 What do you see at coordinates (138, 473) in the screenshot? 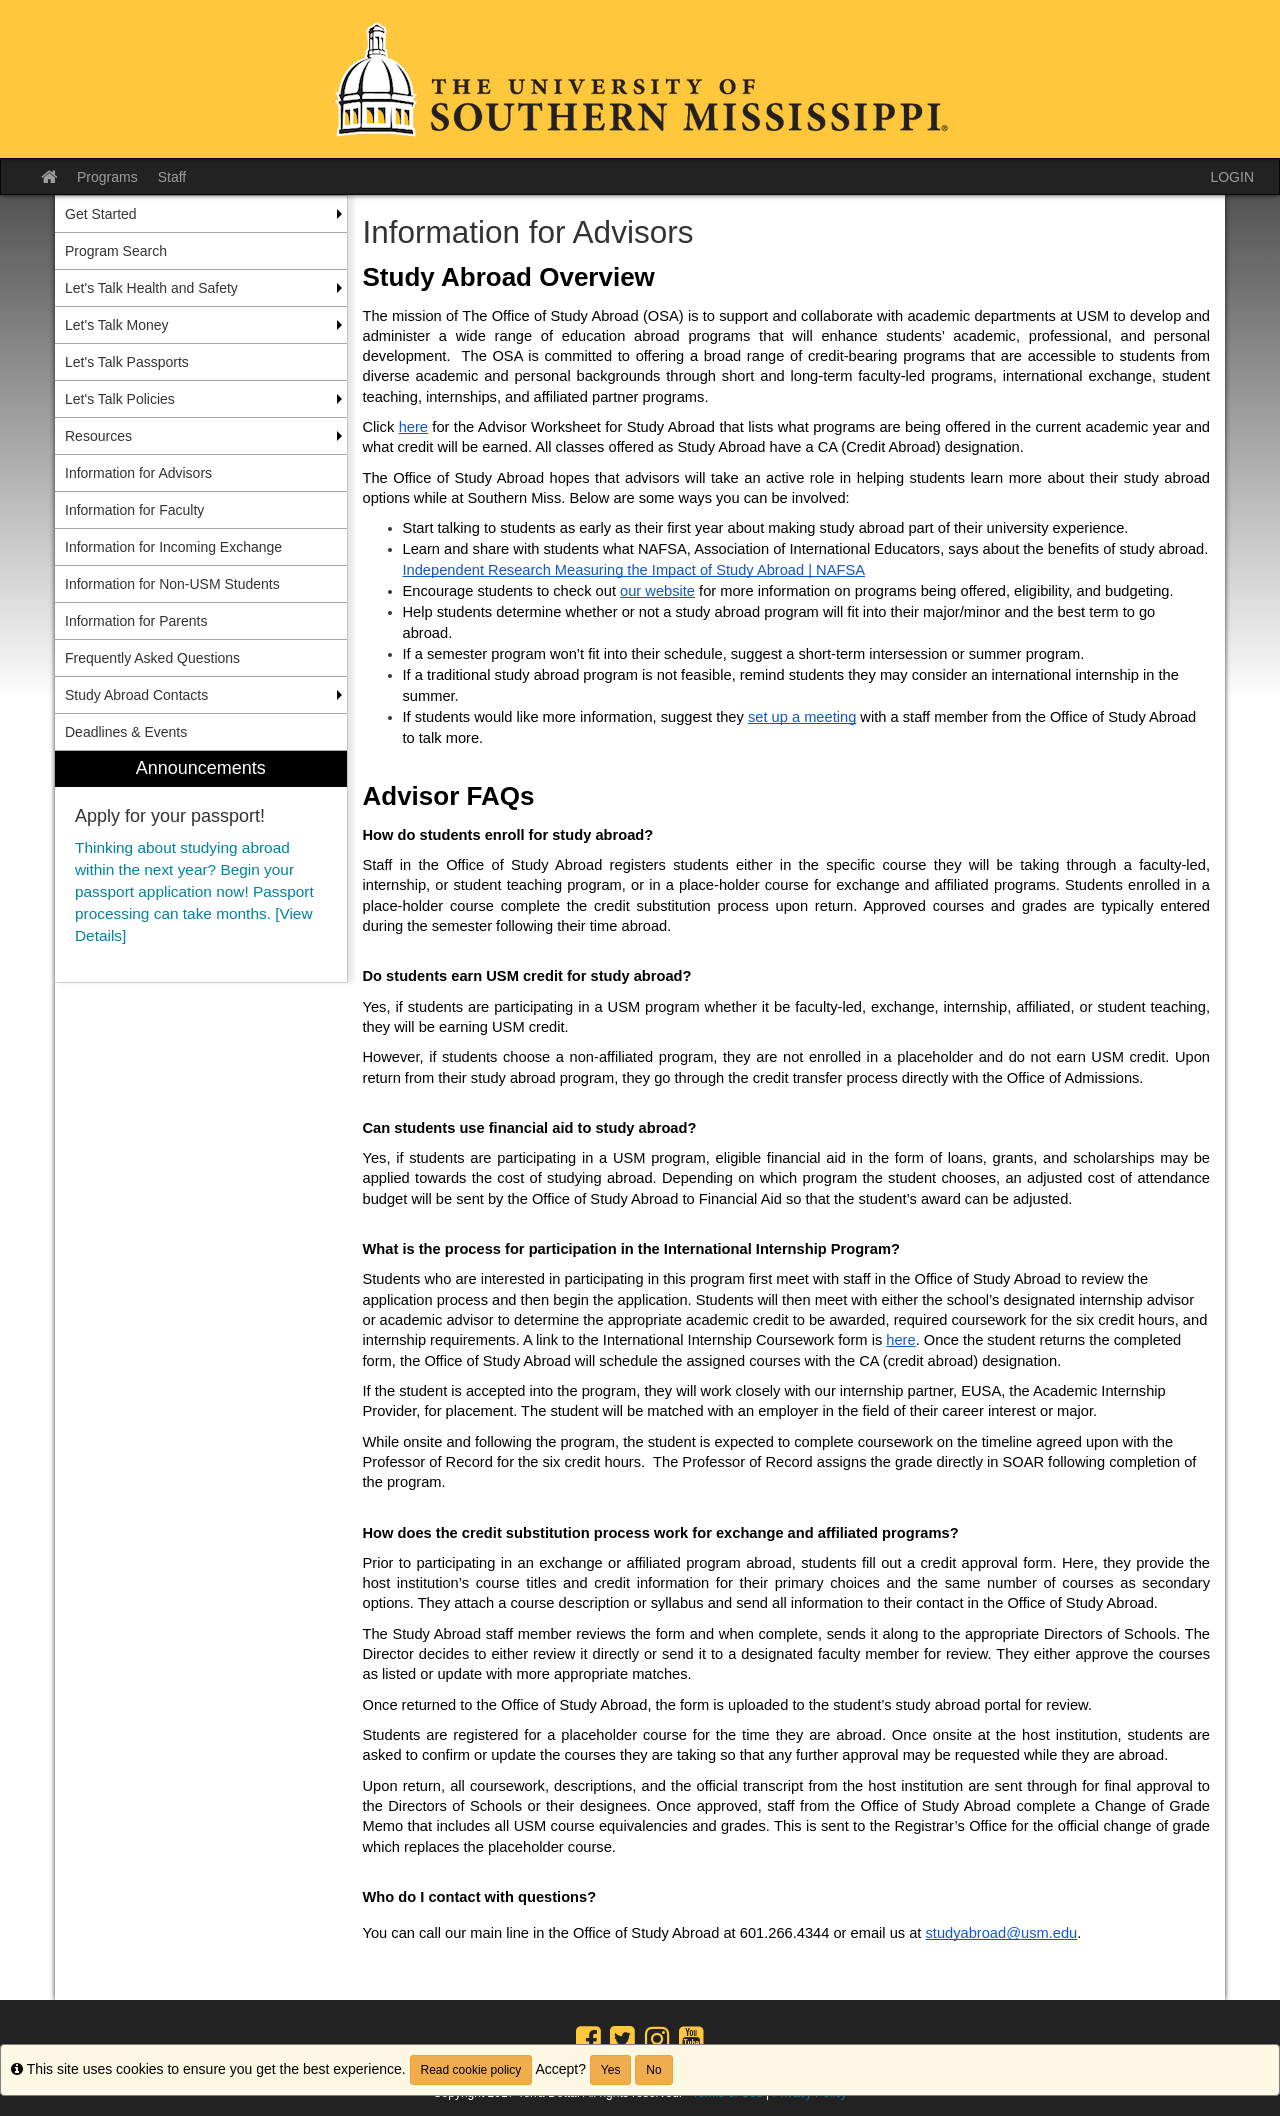
I see `Information for Advisors [menuitem]` at bounding box center [138, 473].